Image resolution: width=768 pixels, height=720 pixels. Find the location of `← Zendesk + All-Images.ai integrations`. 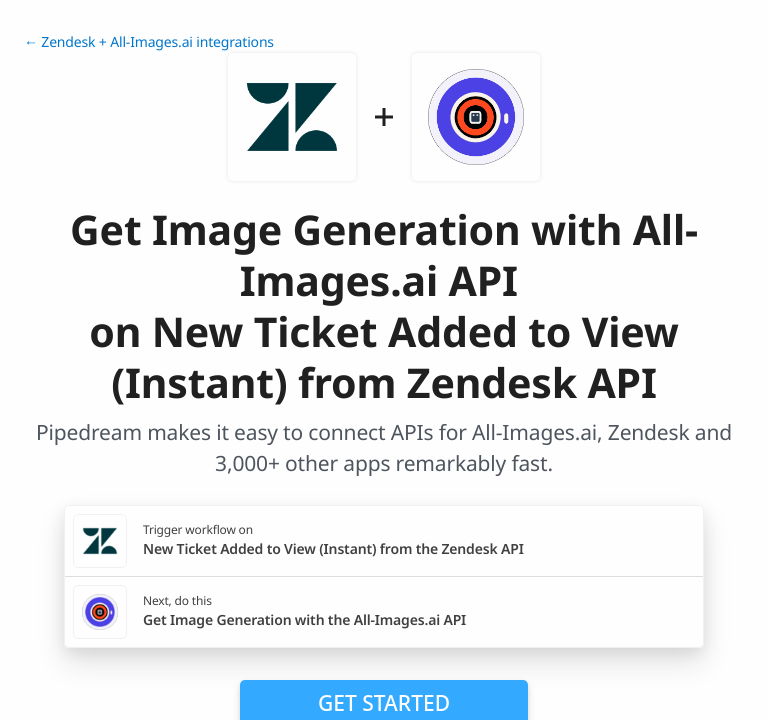

← Zendesk + All-Images.ai integrations is located at coordinates (149, 42).